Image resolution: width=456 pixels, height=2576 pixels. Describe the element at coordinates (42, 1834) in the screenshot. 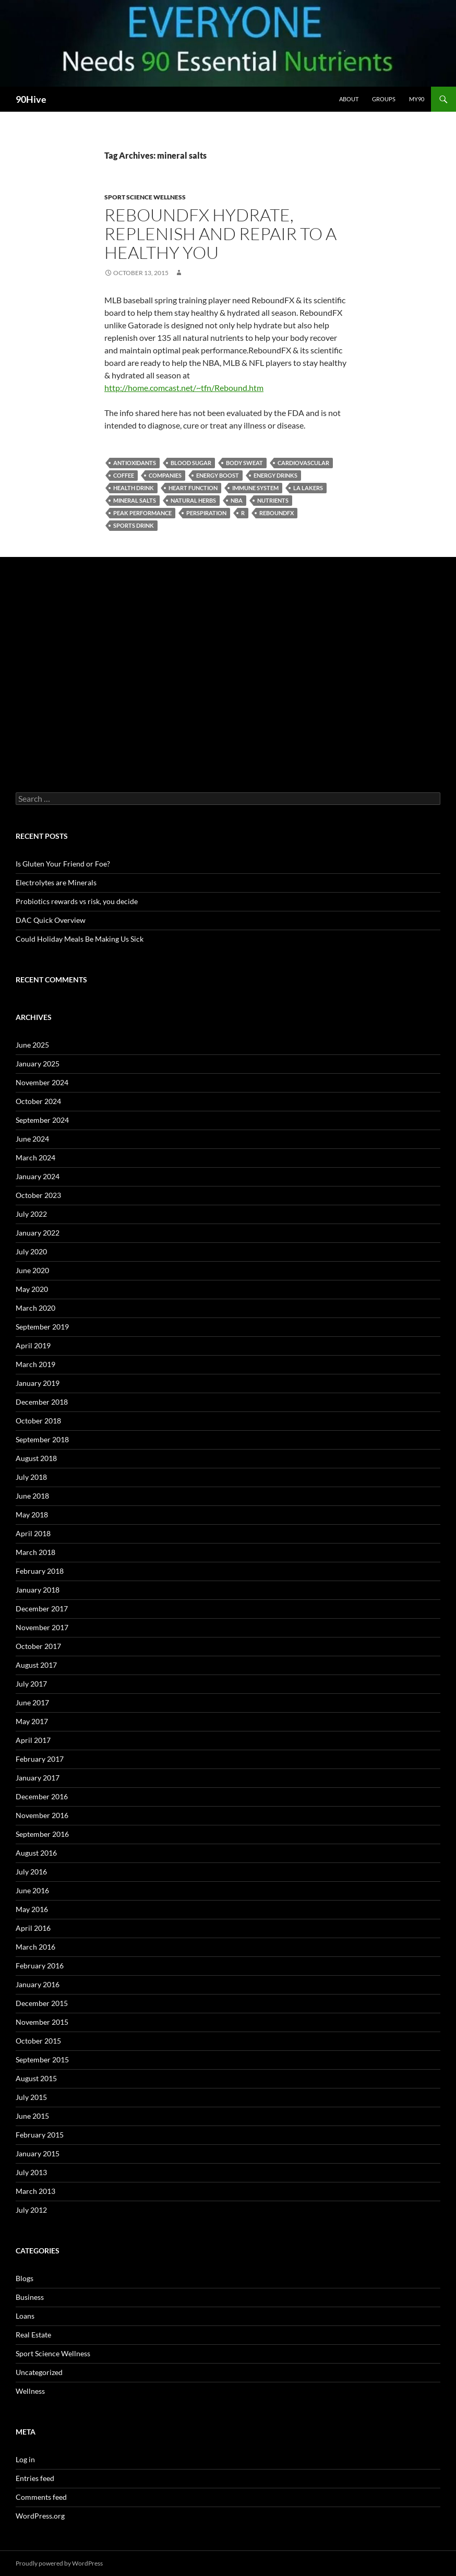

I see `September 2016` at that location.